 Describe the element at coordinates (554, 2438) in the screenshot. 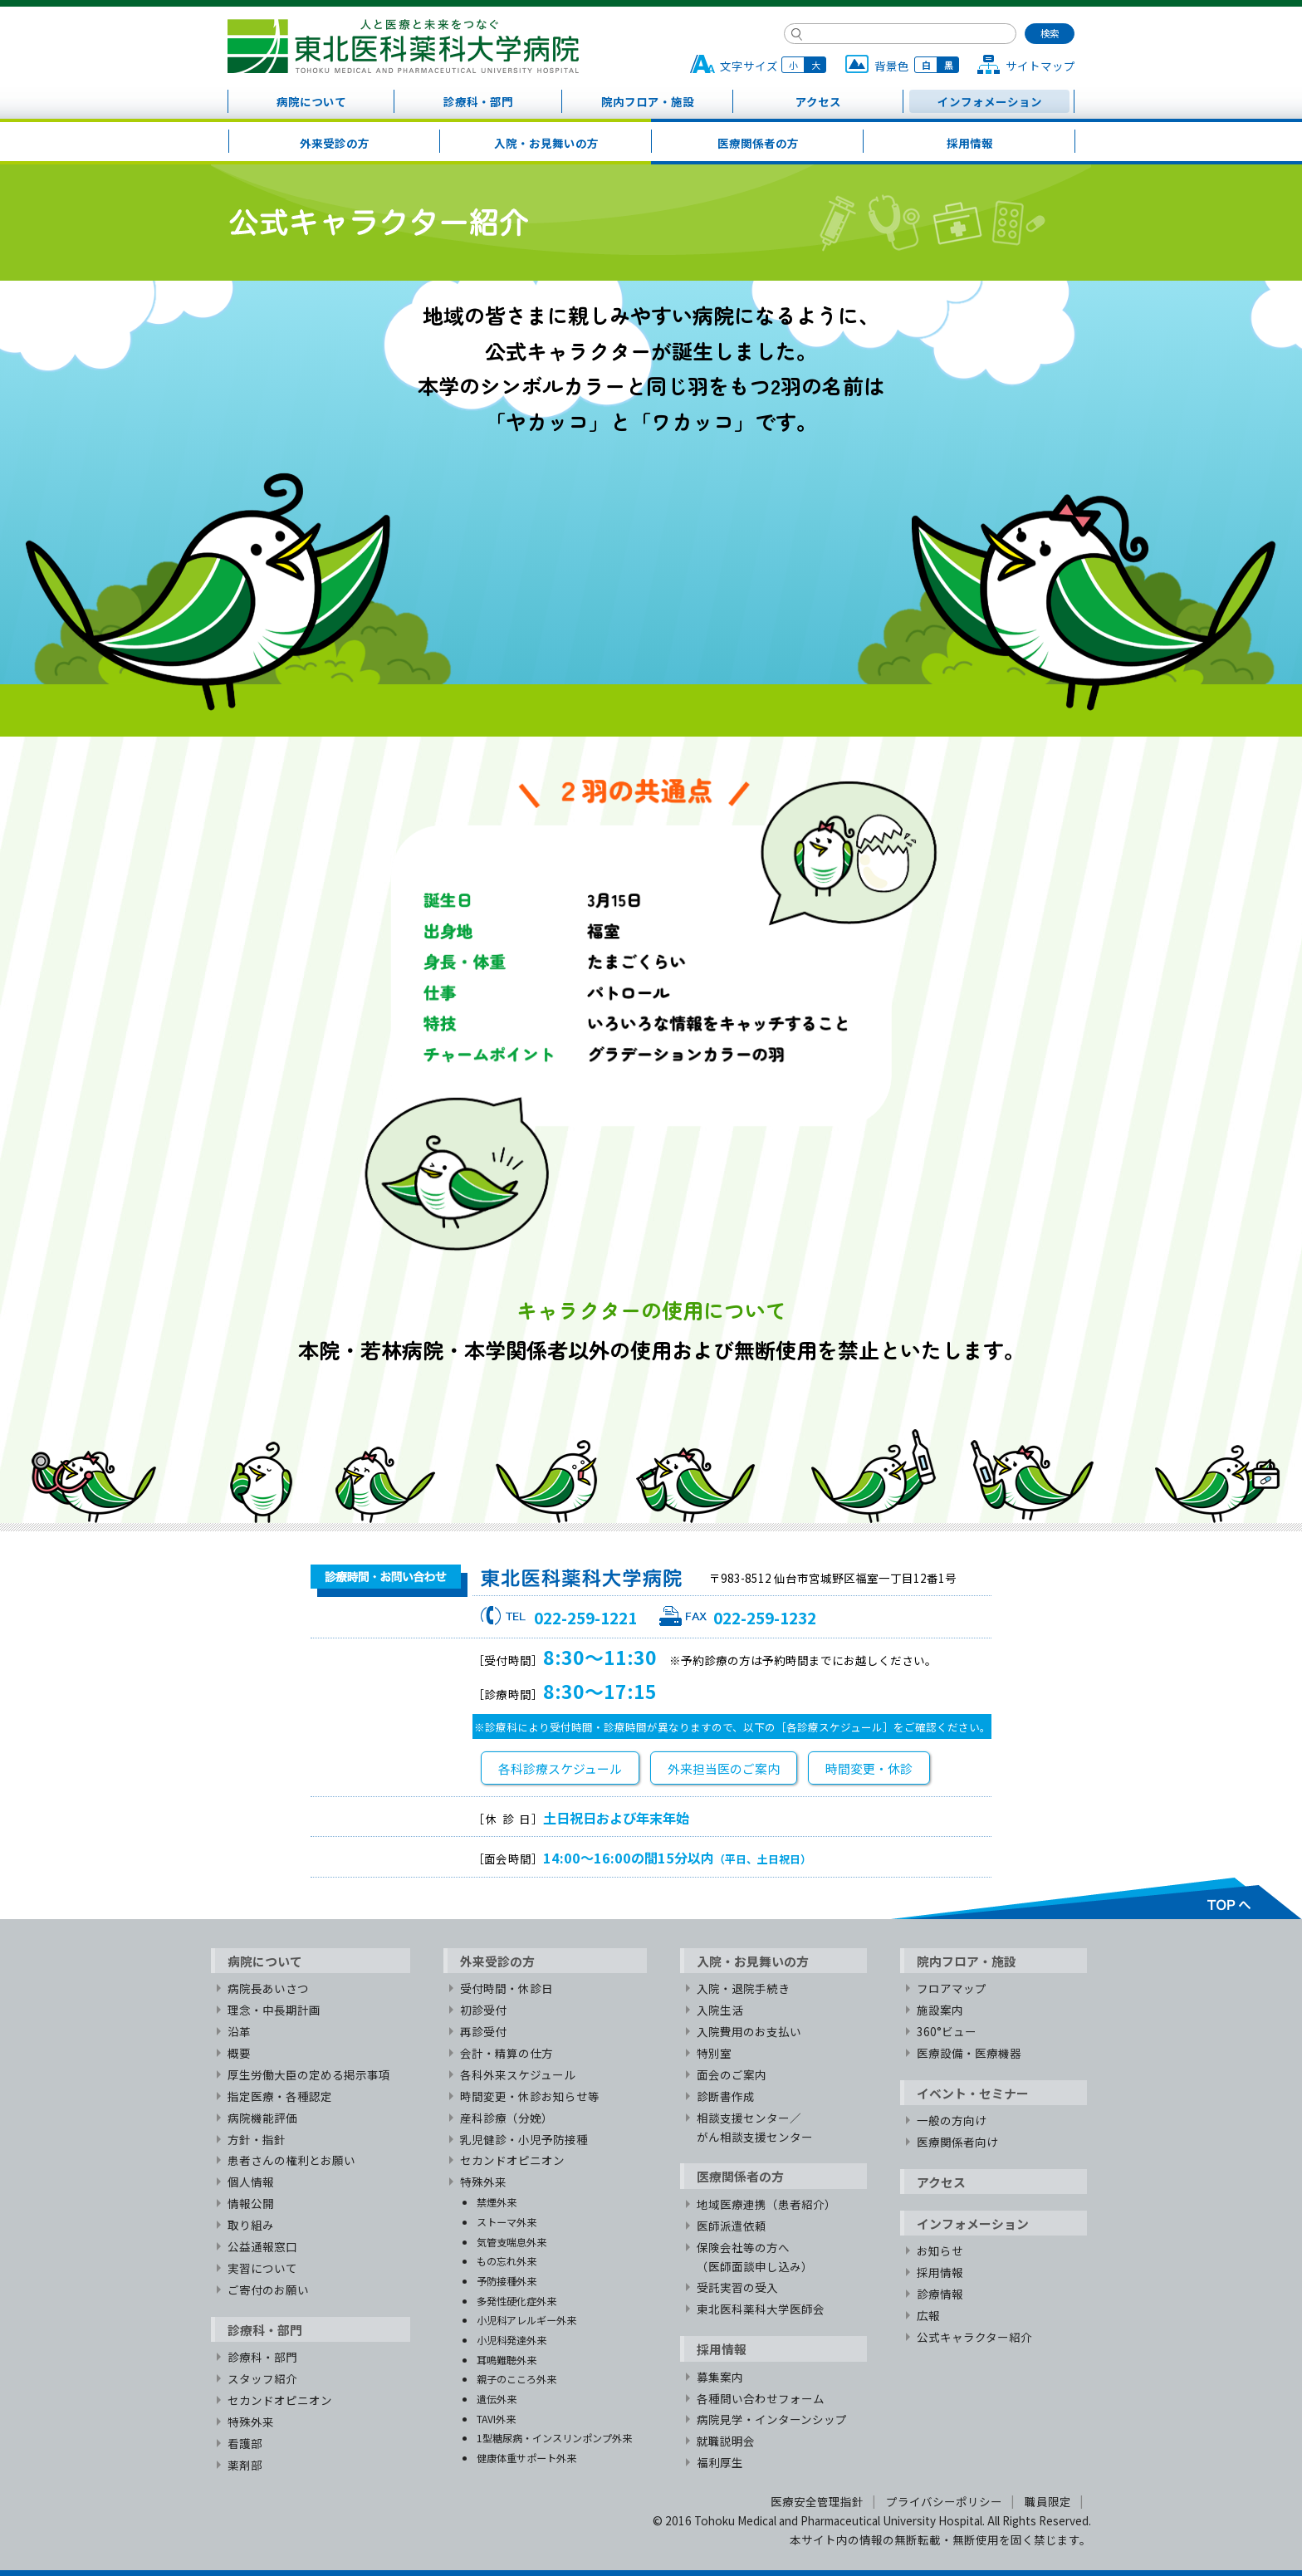

I see `1型糖尿病・インスリンポンプ外来` at that location.